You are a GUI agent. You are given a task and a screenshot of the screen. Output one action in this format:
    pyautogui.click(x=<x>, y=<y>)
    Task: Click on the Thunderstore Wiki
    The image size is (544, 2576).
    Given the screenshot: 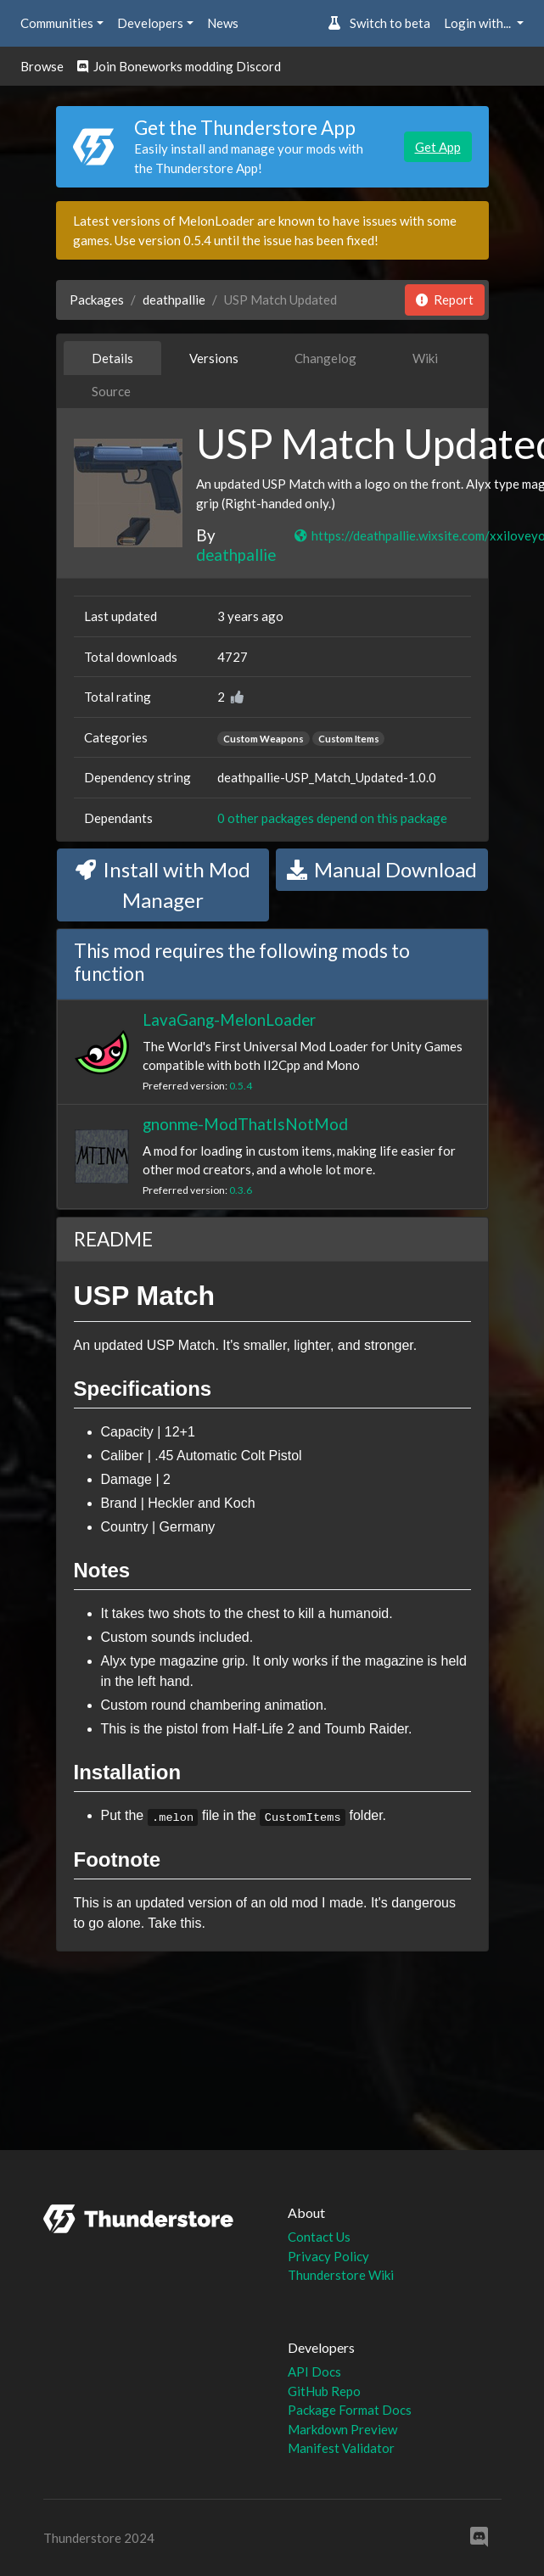 What is the action you would take?
    pyautogui.click(x=341, y=2274)
    